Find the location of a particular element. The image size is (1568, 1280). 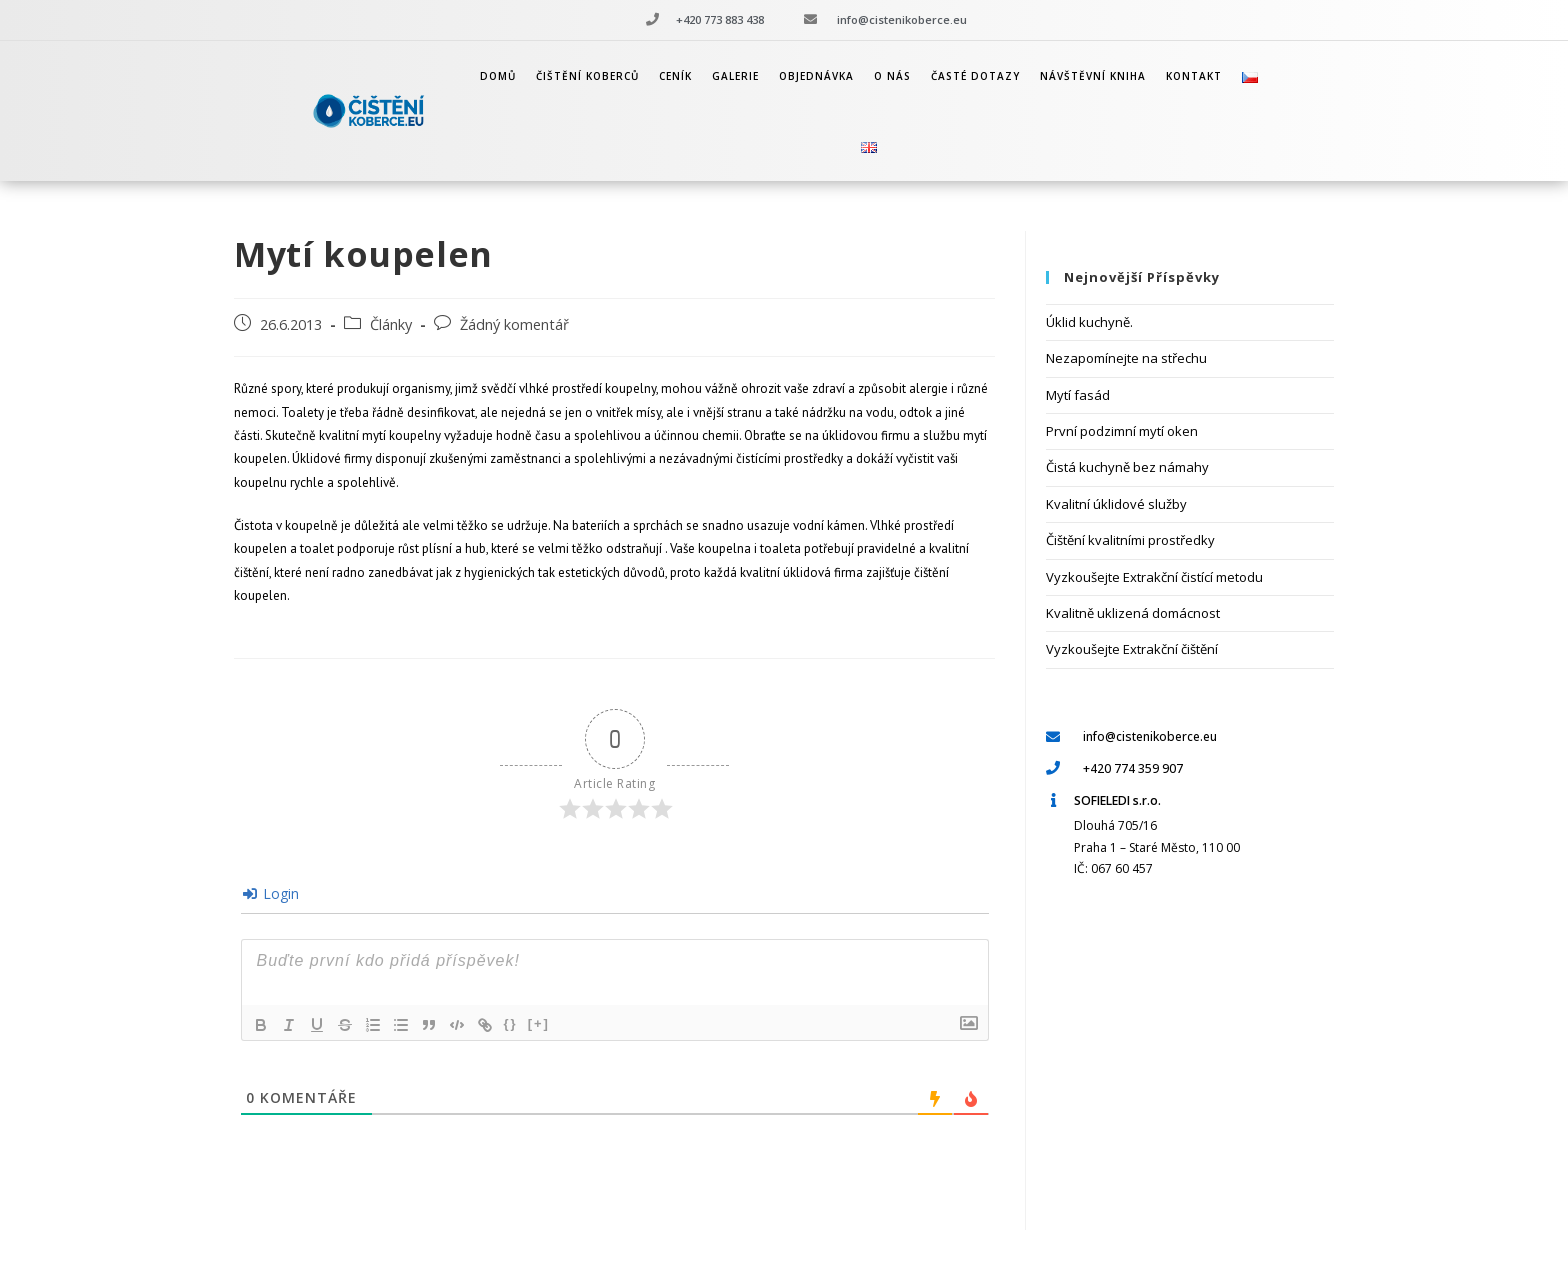

Vyzkoušejte Extrakční čištění is located at coordinates (1132, 649).